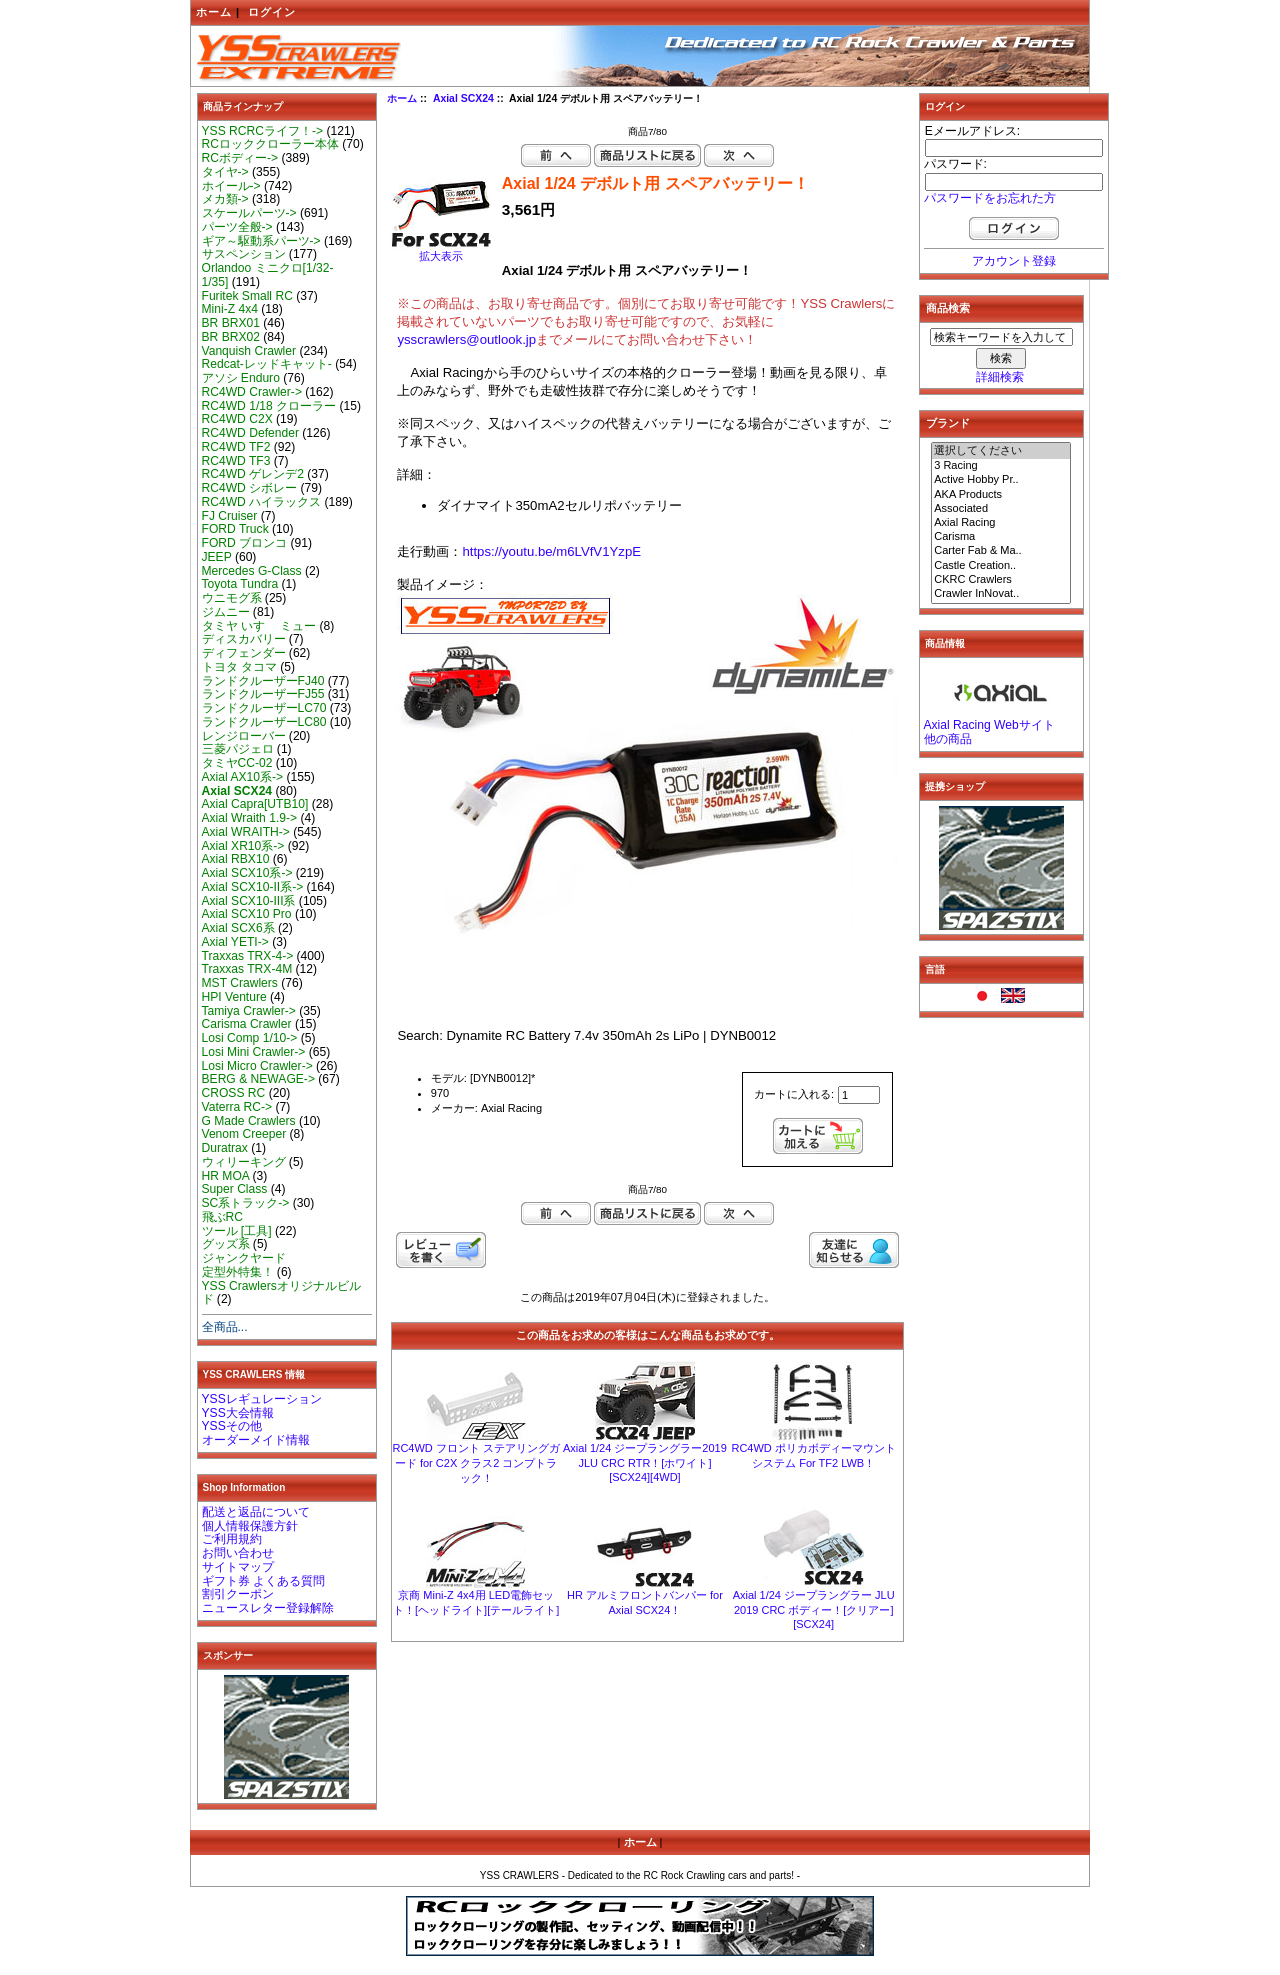 Image resolution: width=1280 pixels, height=1975 pixels. Describe the element at coordinates (1000, 377) in the screenshot. I see `詳細検索` at that location.